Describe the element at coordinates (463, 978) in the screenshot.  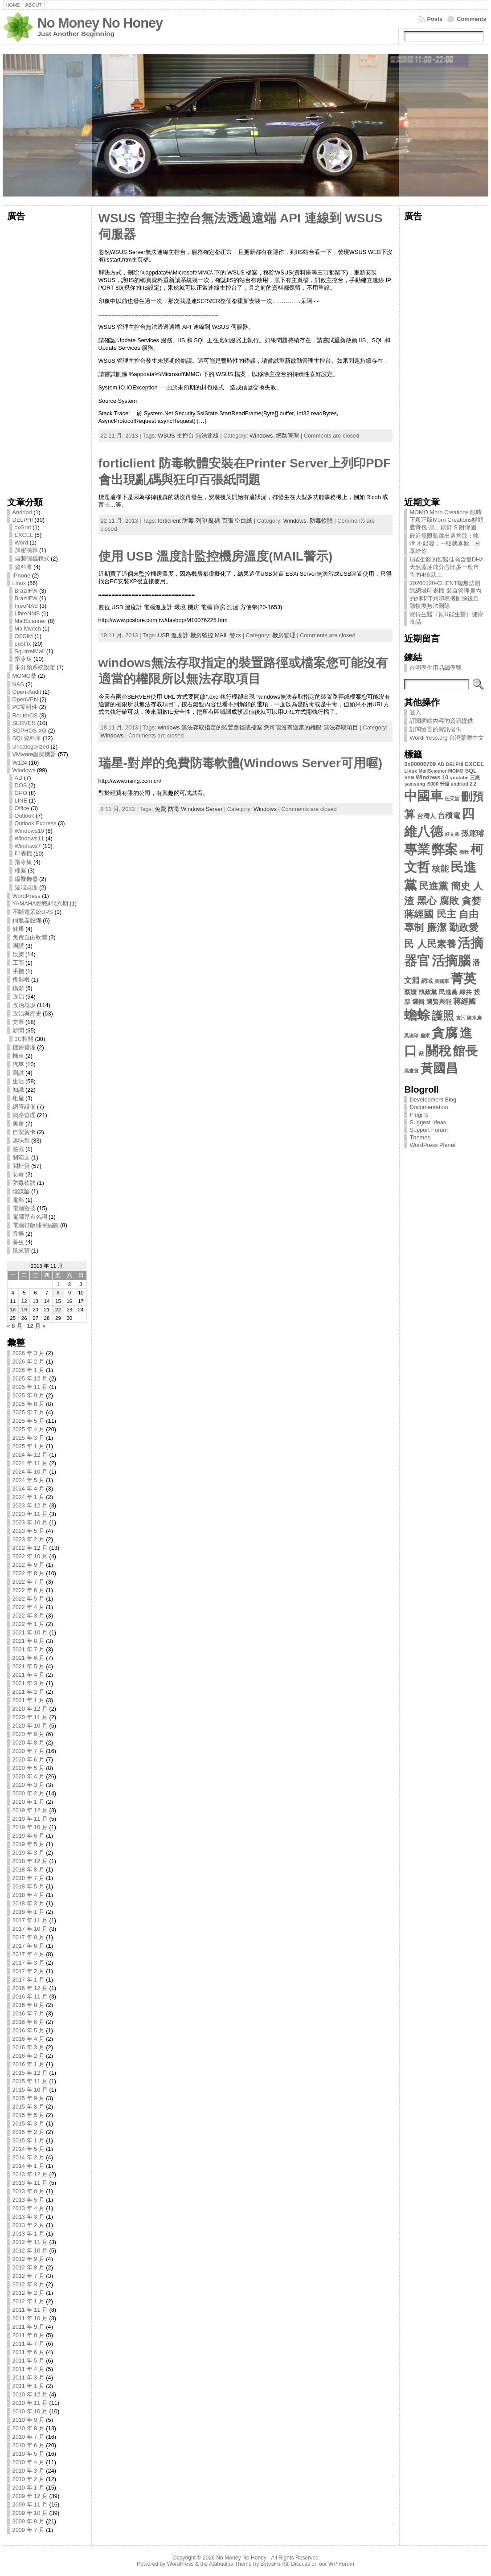
I see `菁英 [菁英 (35 個項目)]` at that location.